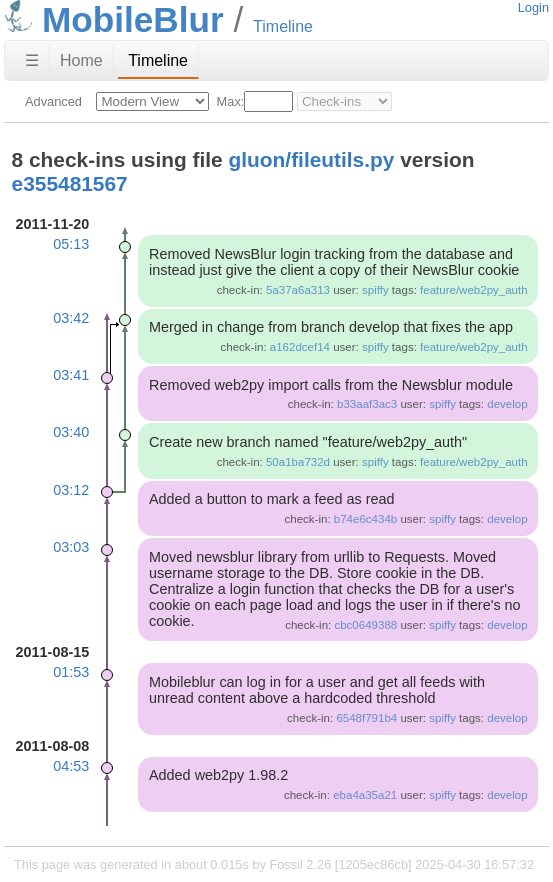  Describe the element at coordinates (71, 432) in the screenshot. I see `03:40` at that location.